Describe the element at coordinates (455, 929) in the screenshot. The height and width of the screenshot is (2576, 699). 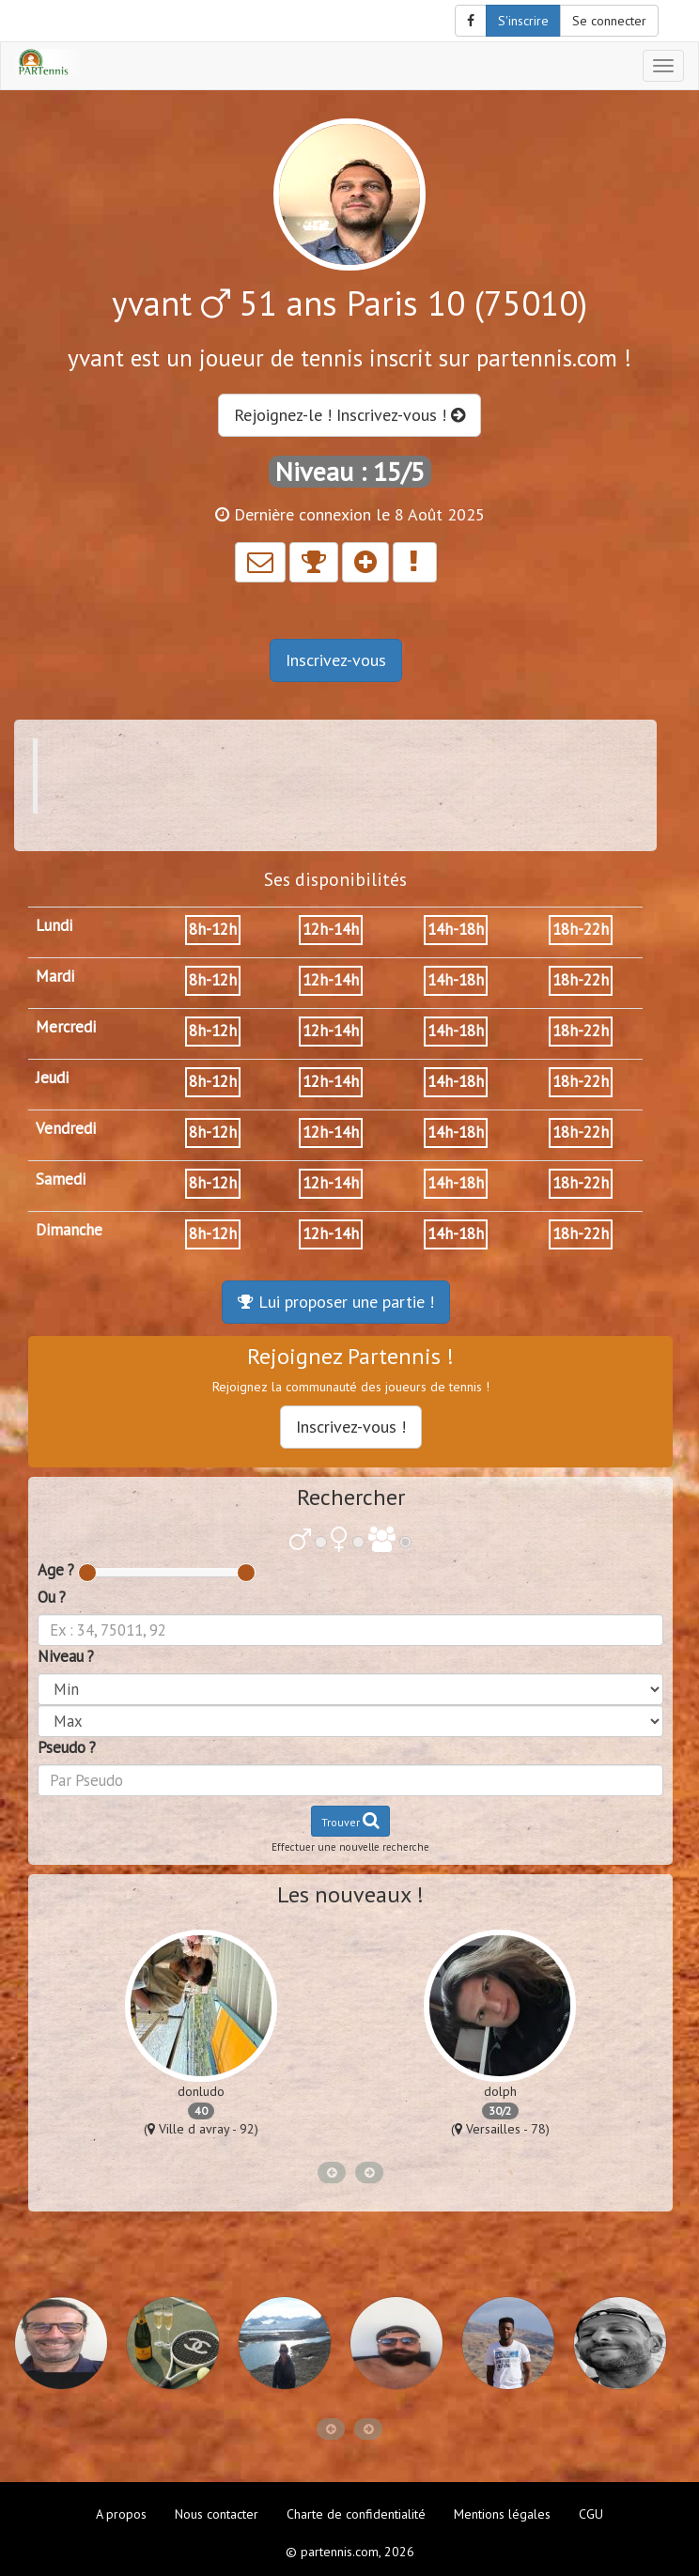
I see `14h-18h` at that location.